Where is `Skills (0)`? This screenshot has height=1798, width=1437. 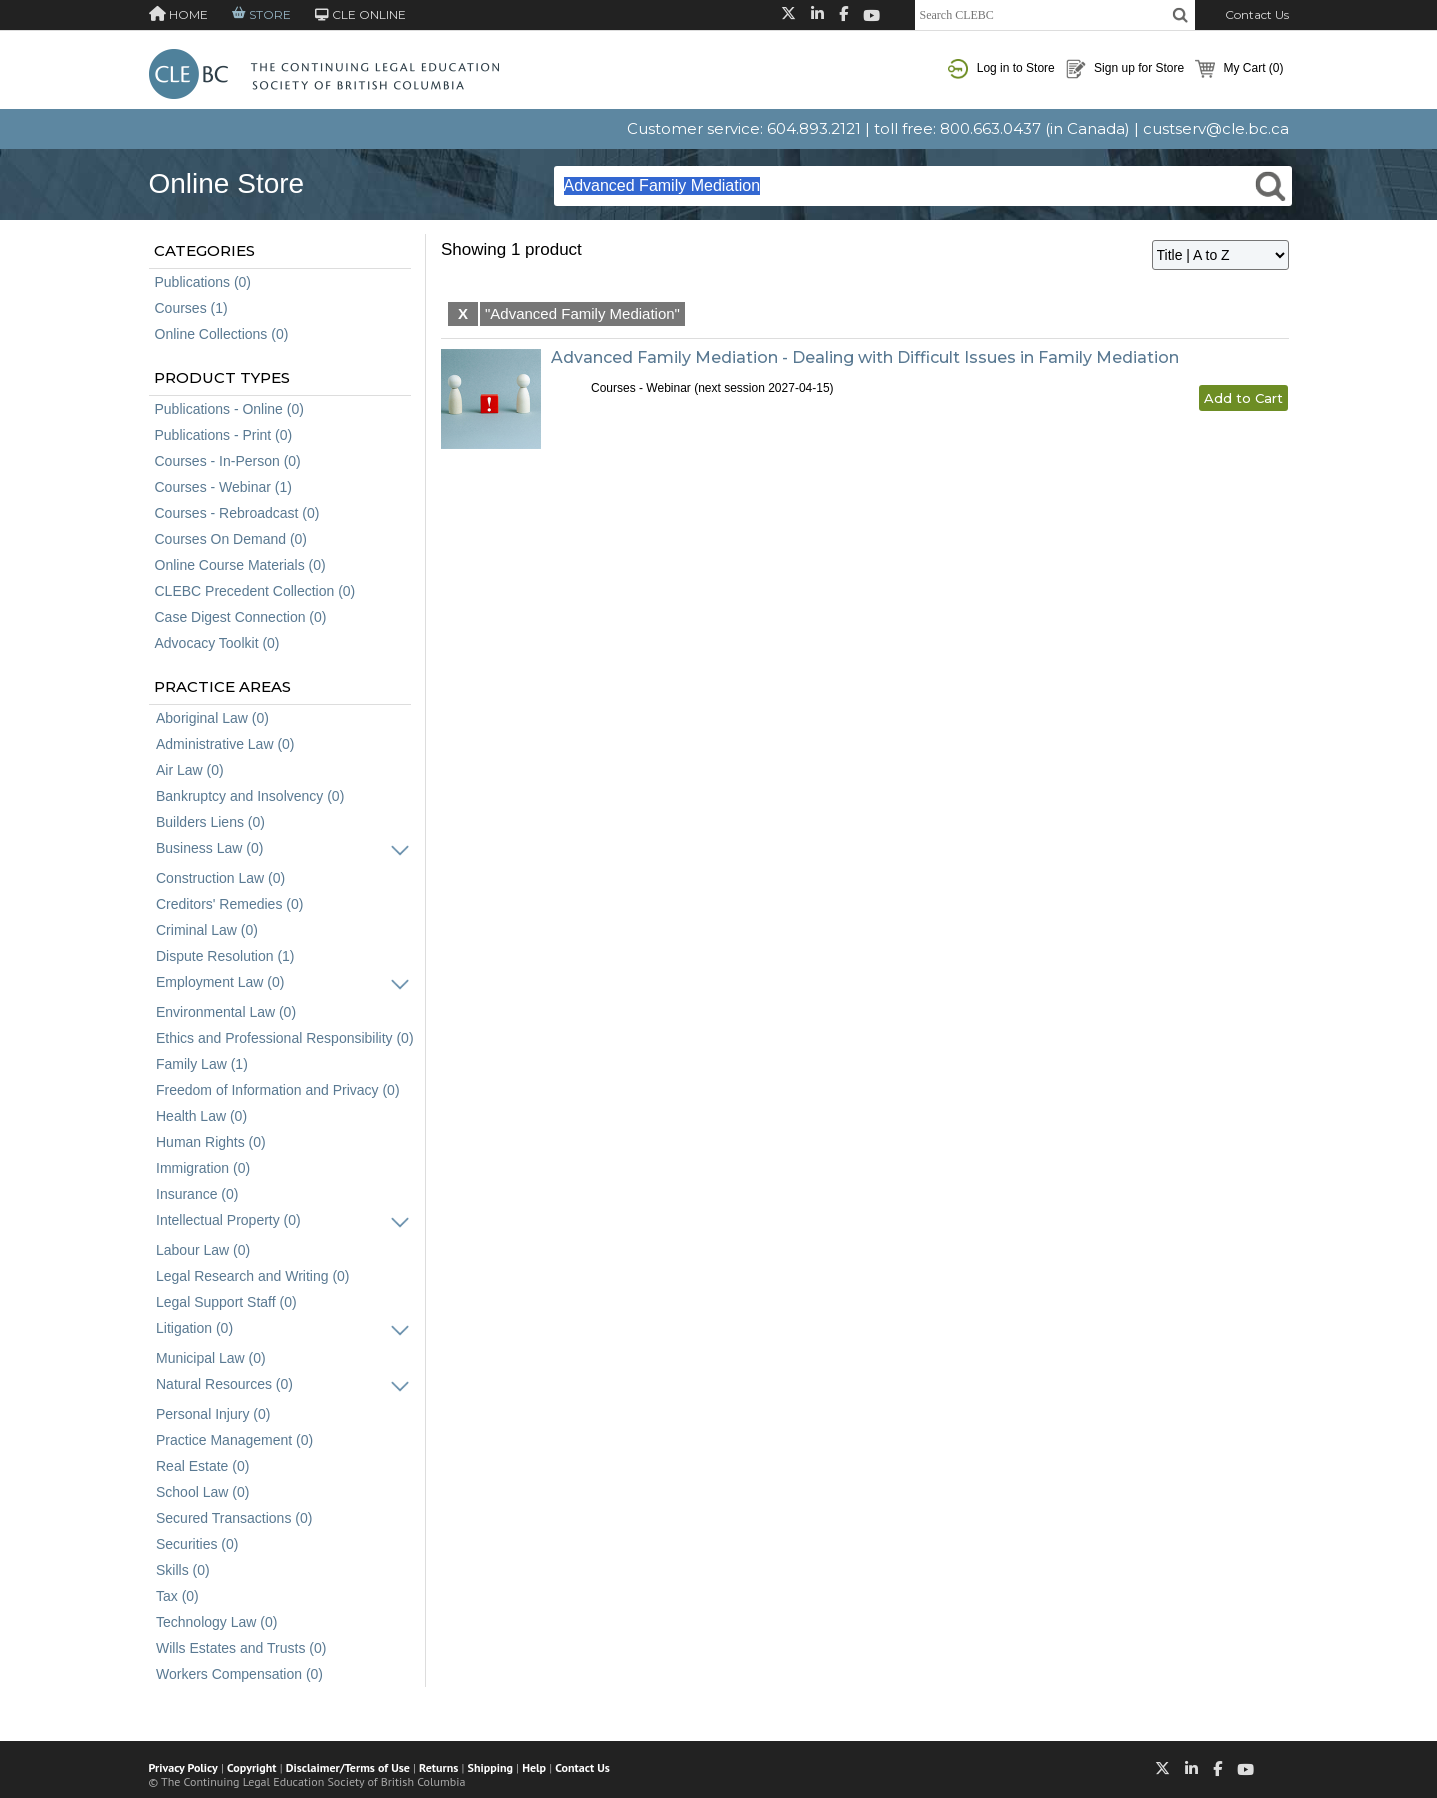 Skills (0) is located at coordinates (183, 1570).